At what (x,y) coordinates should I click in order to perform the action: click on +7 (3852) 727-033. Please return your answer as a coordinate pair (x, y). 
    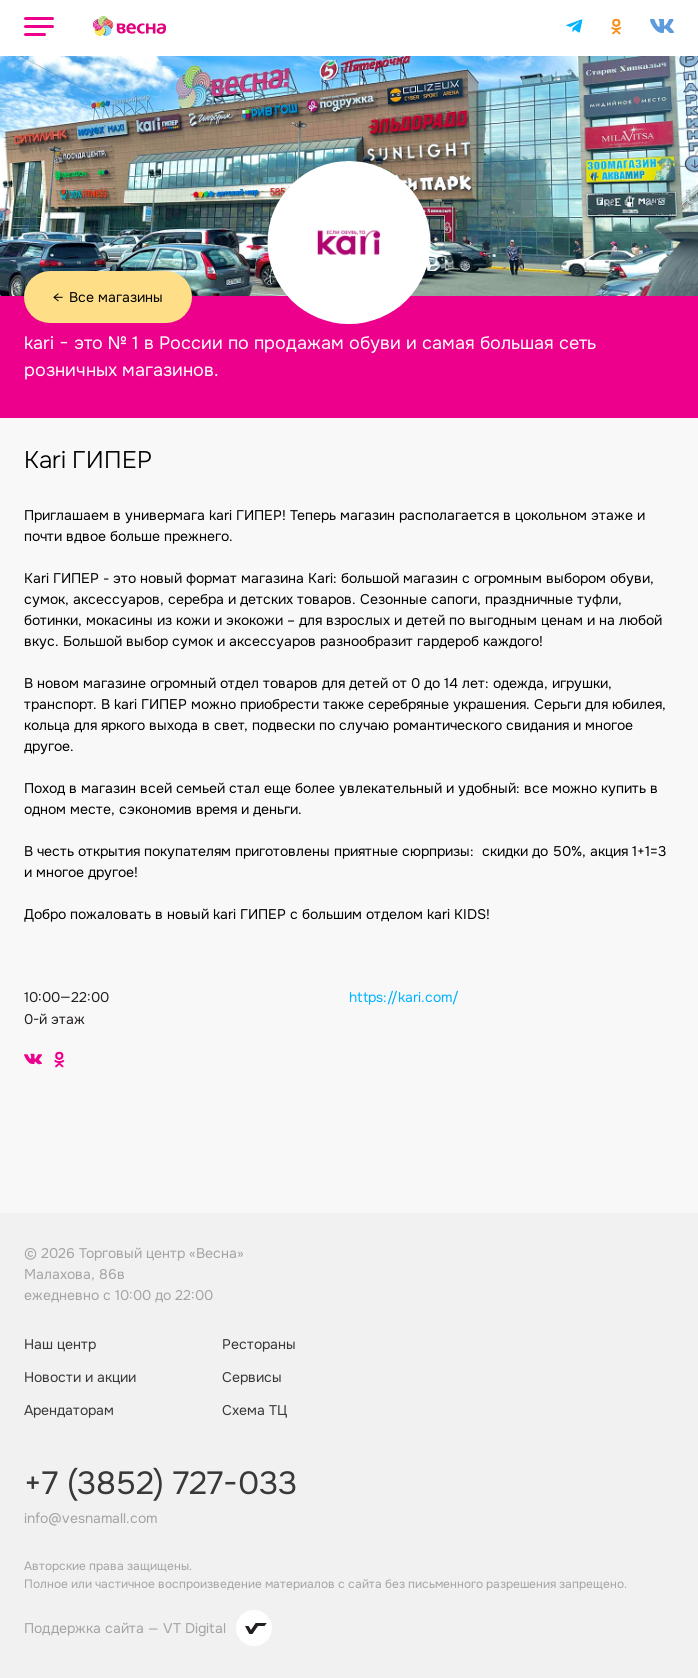
    Looking at the image, I should click on (160, 1484).